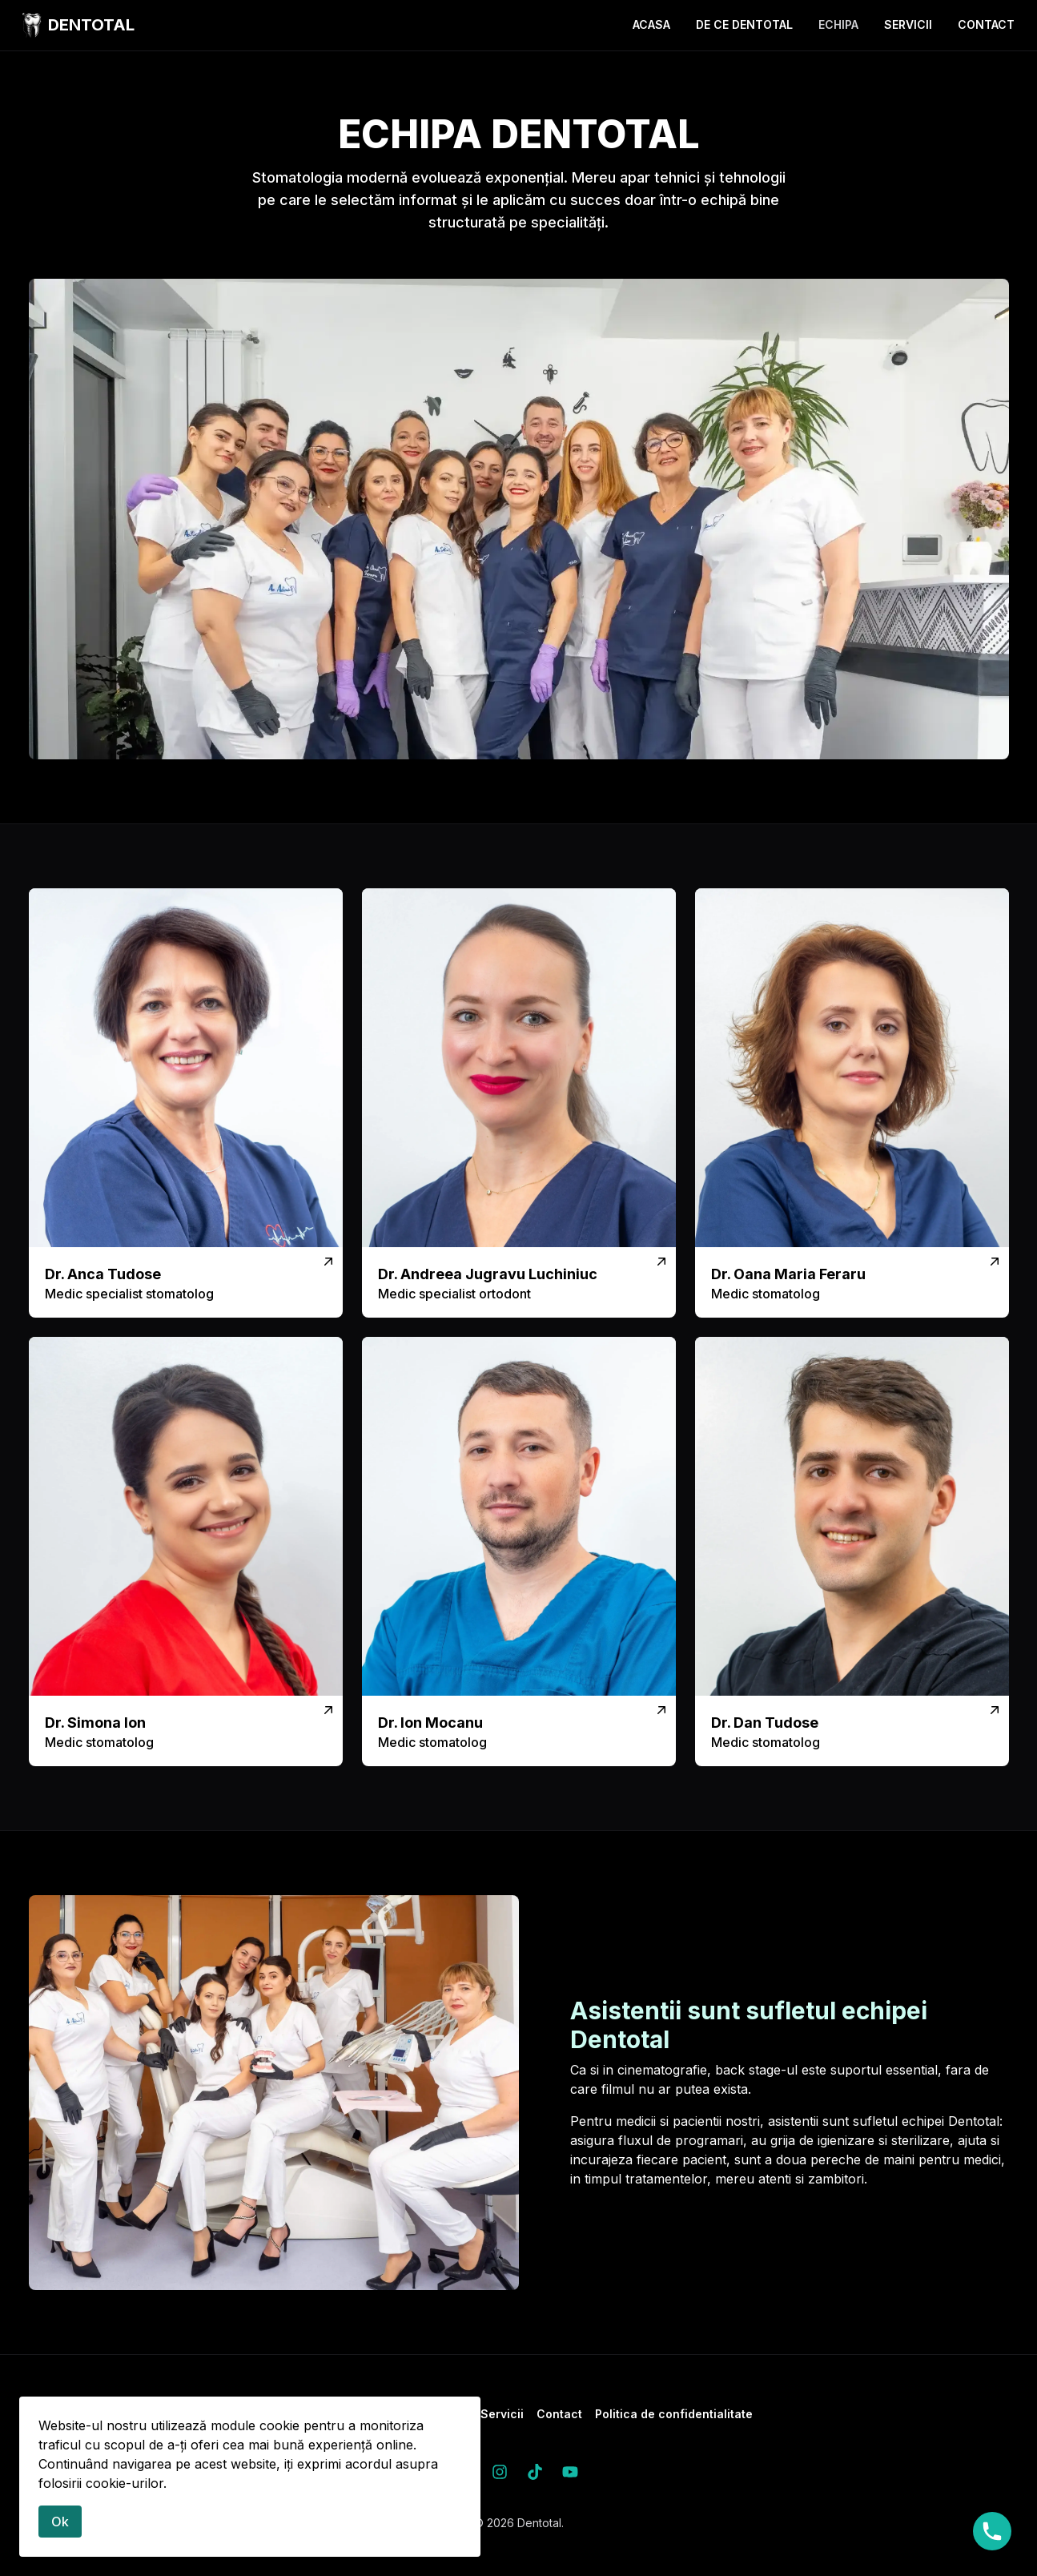 Image resolution: width=1037 pixels, height=2576 pixels. Describe the element at coordinates (908, 24) in the screenshot. I see `Servicii` at that location.